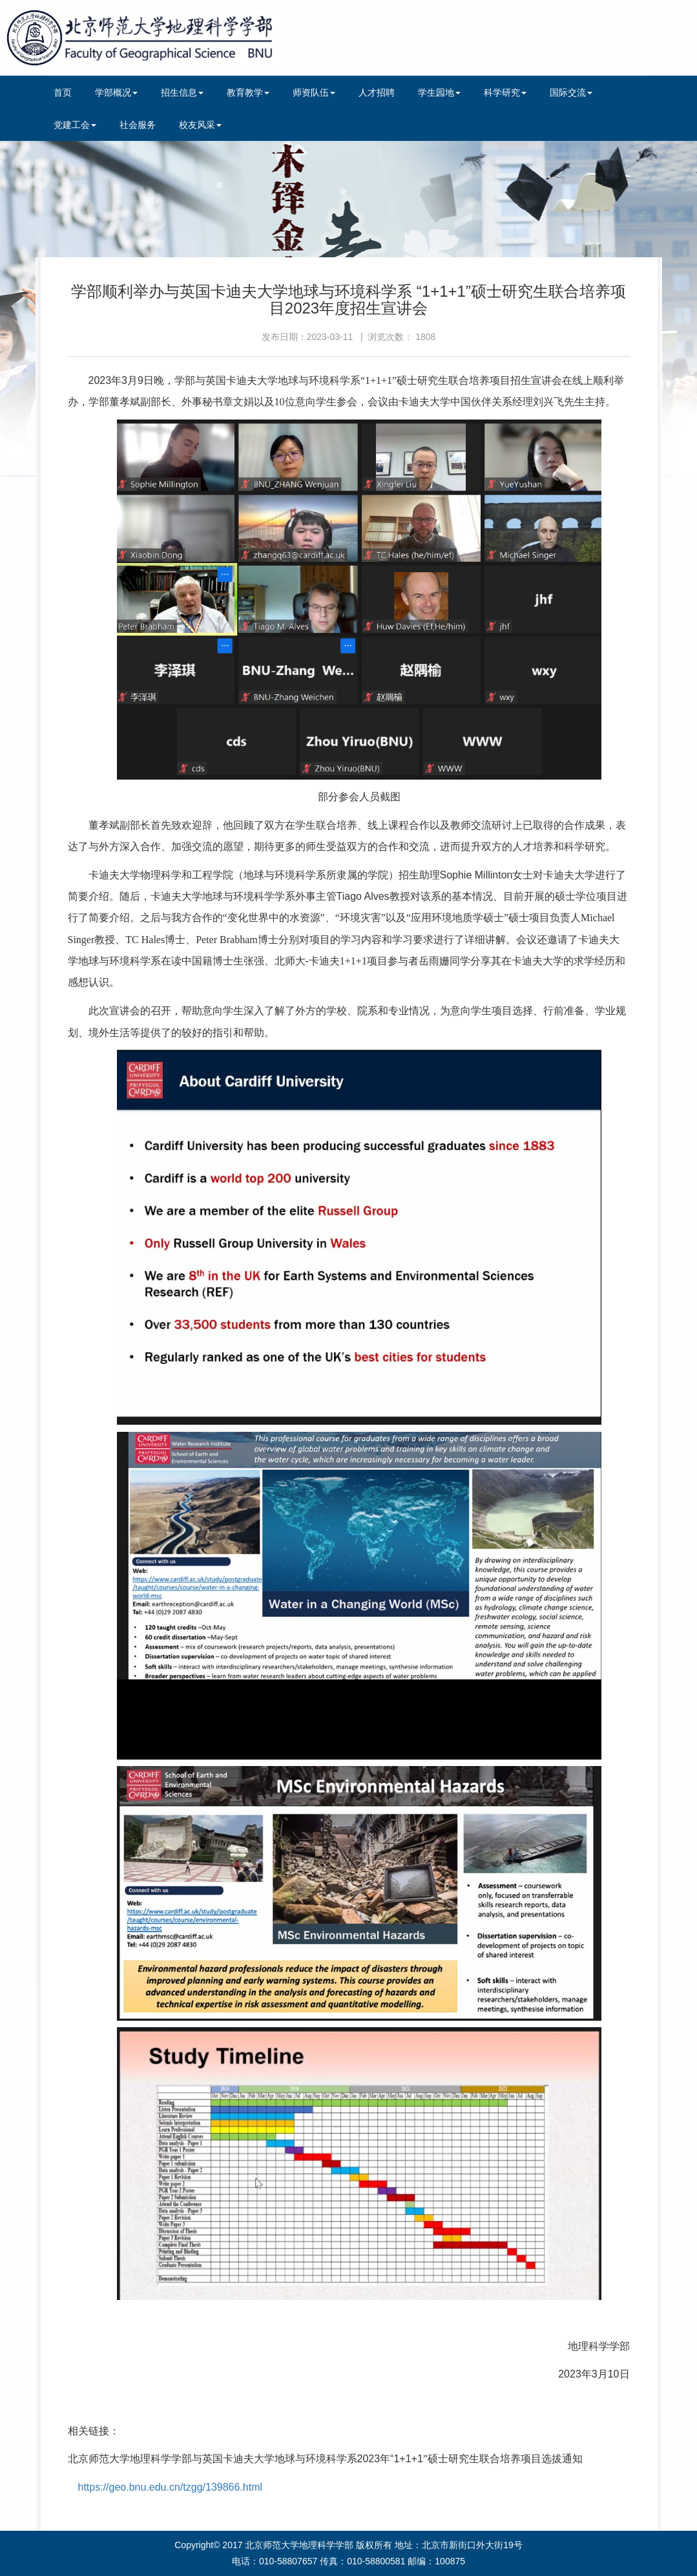 The width and height of the screenshot is (697, 2576). What do you see at coordinates (248, 92) in the screenshot?
I see `教育教学 [button]` at bounding box center [248, 92].